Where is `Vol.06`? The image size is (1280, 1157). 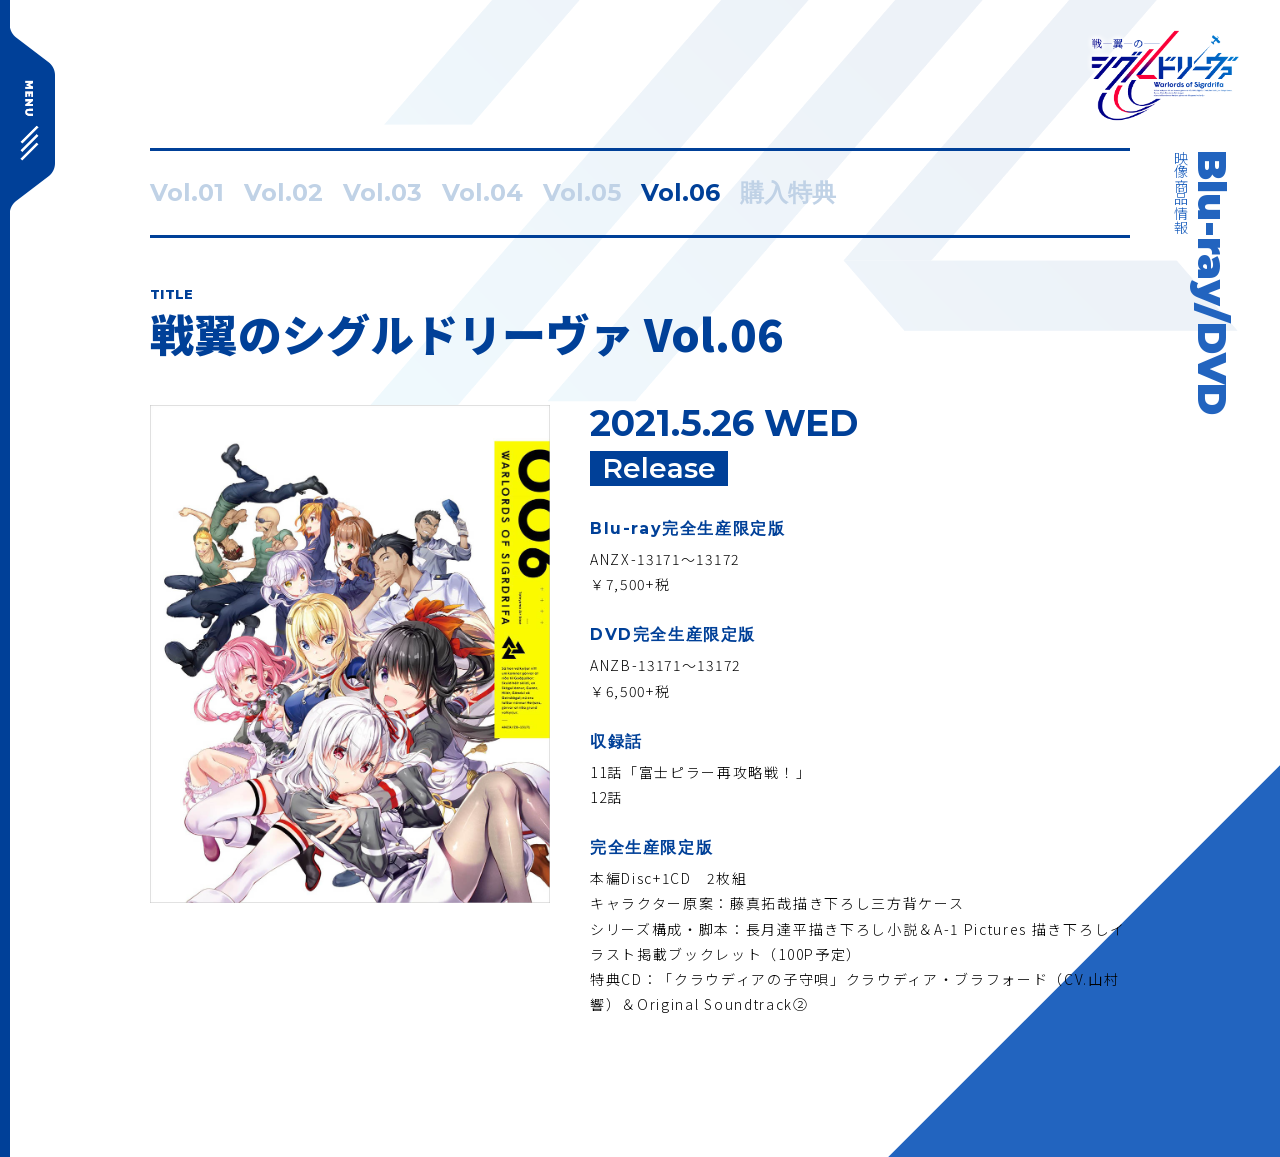 Vol.06 is located at coordinates (680, 192).